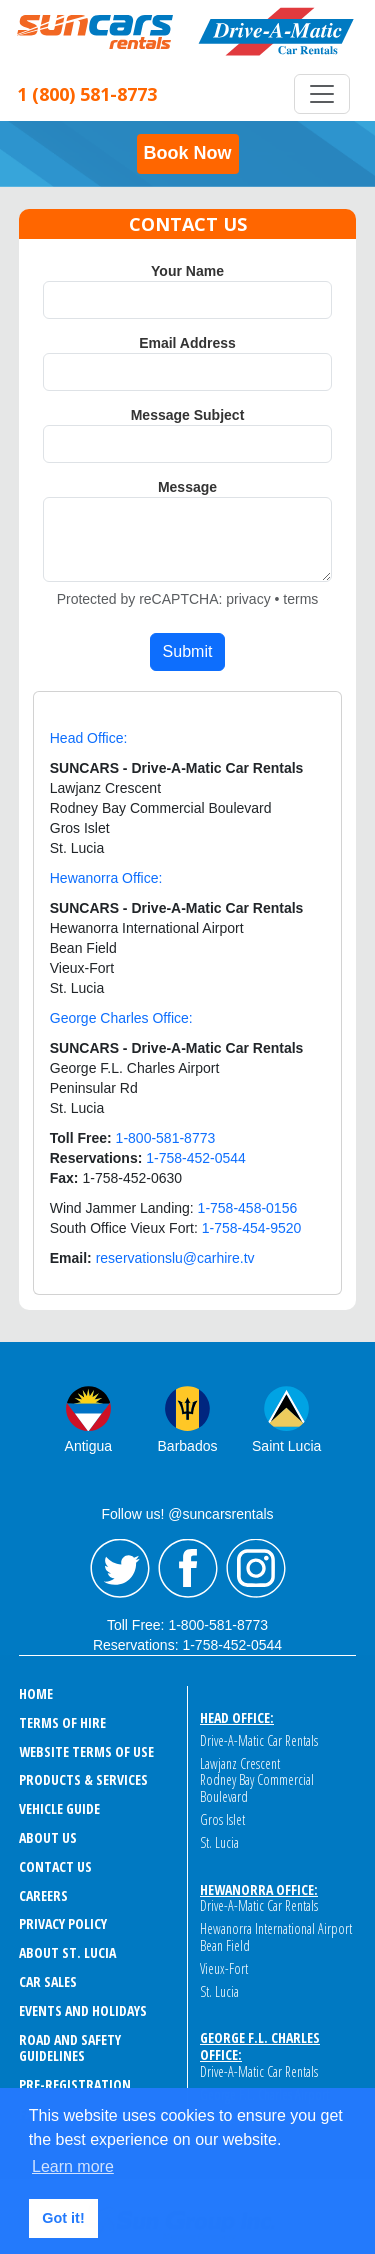  I want to click on Your Name, so click(187, 271).